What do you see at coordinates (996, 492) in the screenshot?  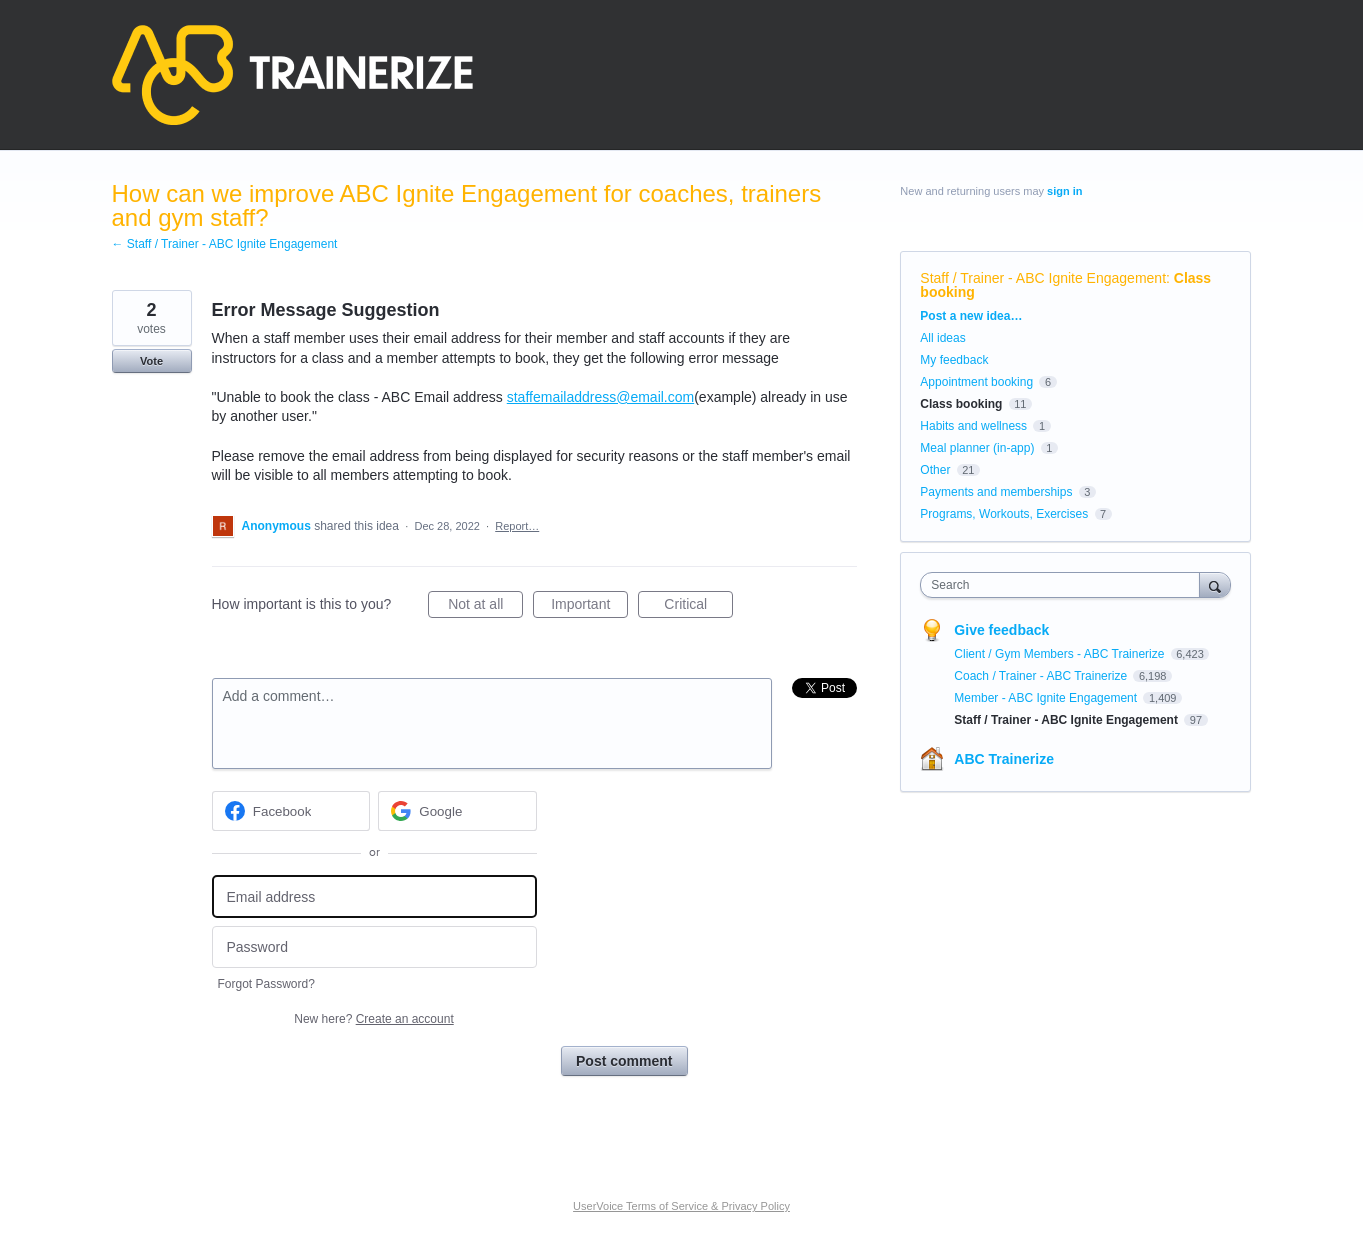 I see `Payments and memberships` at bounding box center [996, 492].